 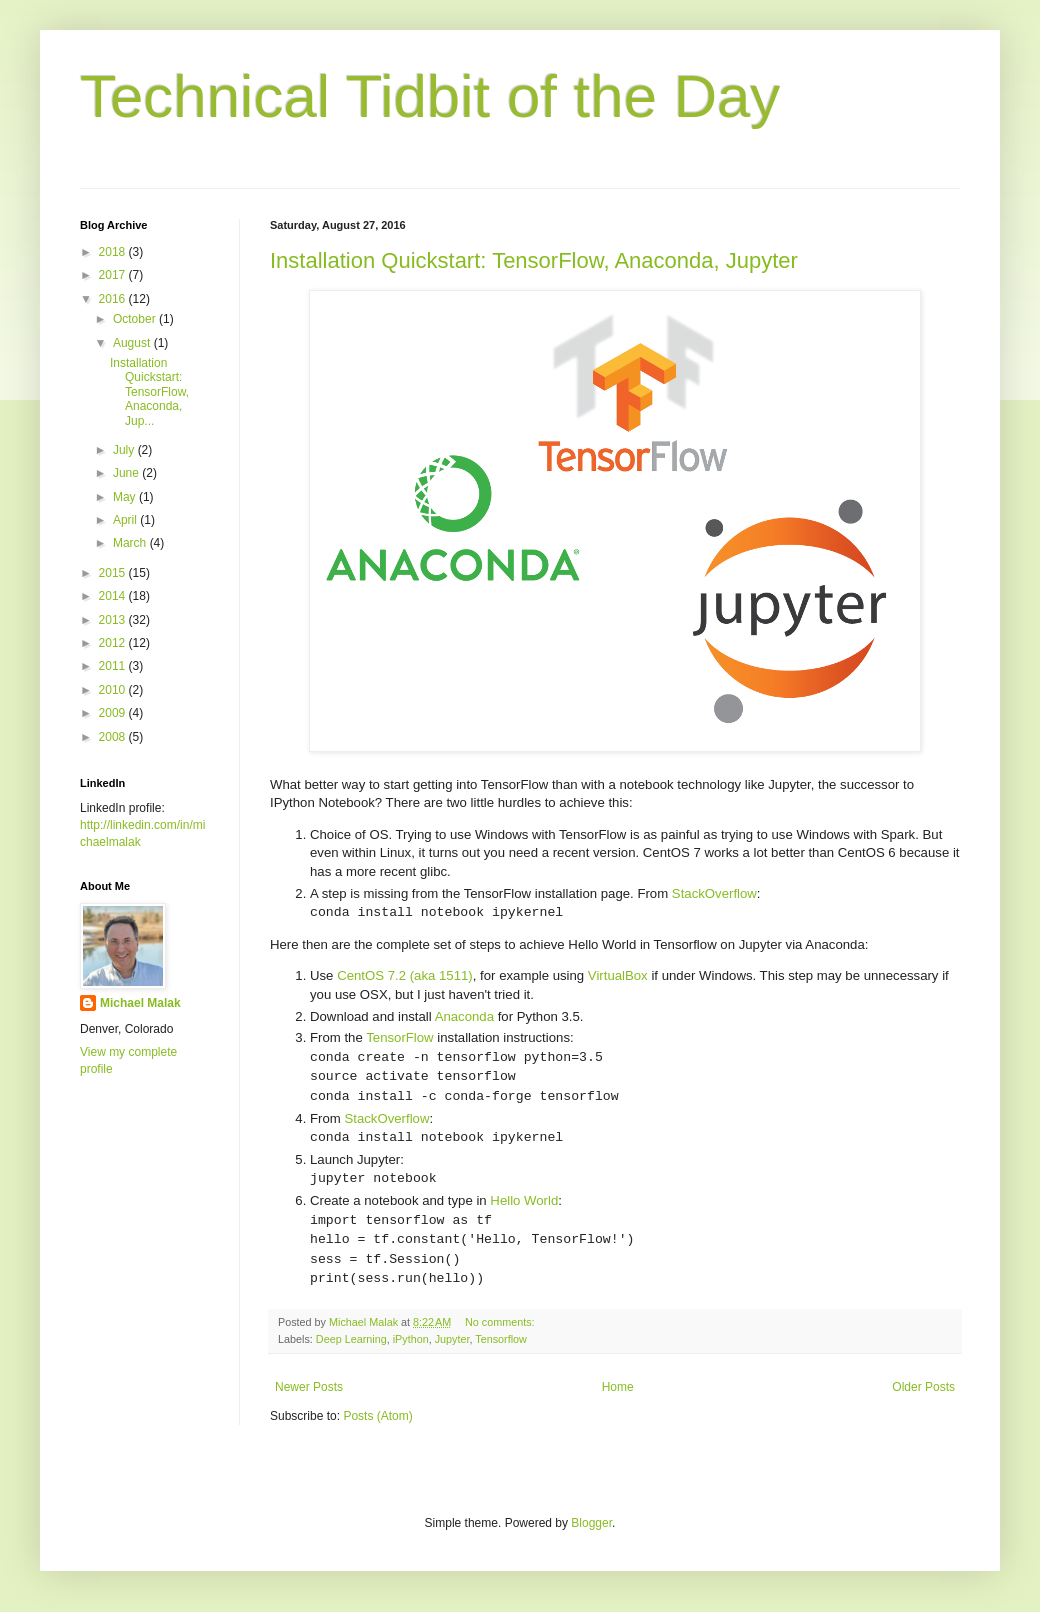 What do you see at coordinates (452, 1339) in the screenshot?
I see `Jupyter` at bounding box center [452, 1339].